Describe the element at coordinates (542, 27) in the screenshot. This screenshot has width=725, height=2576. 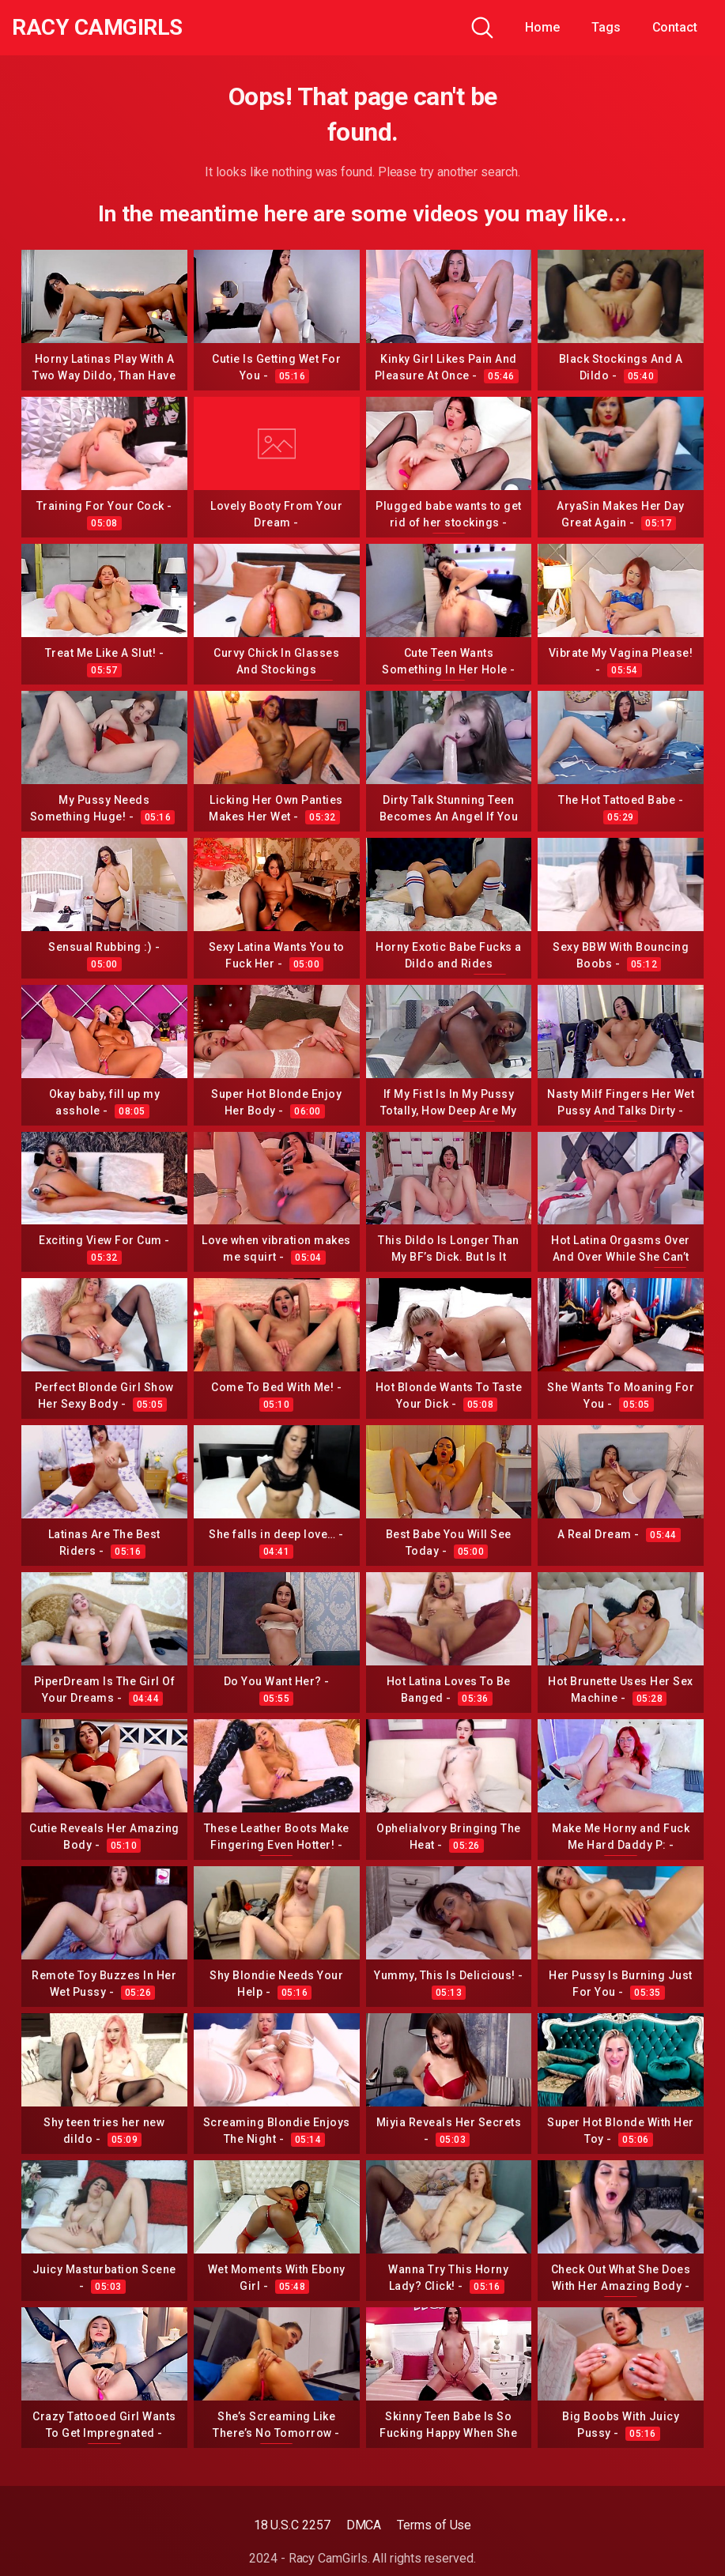
I see `Home` at that location.